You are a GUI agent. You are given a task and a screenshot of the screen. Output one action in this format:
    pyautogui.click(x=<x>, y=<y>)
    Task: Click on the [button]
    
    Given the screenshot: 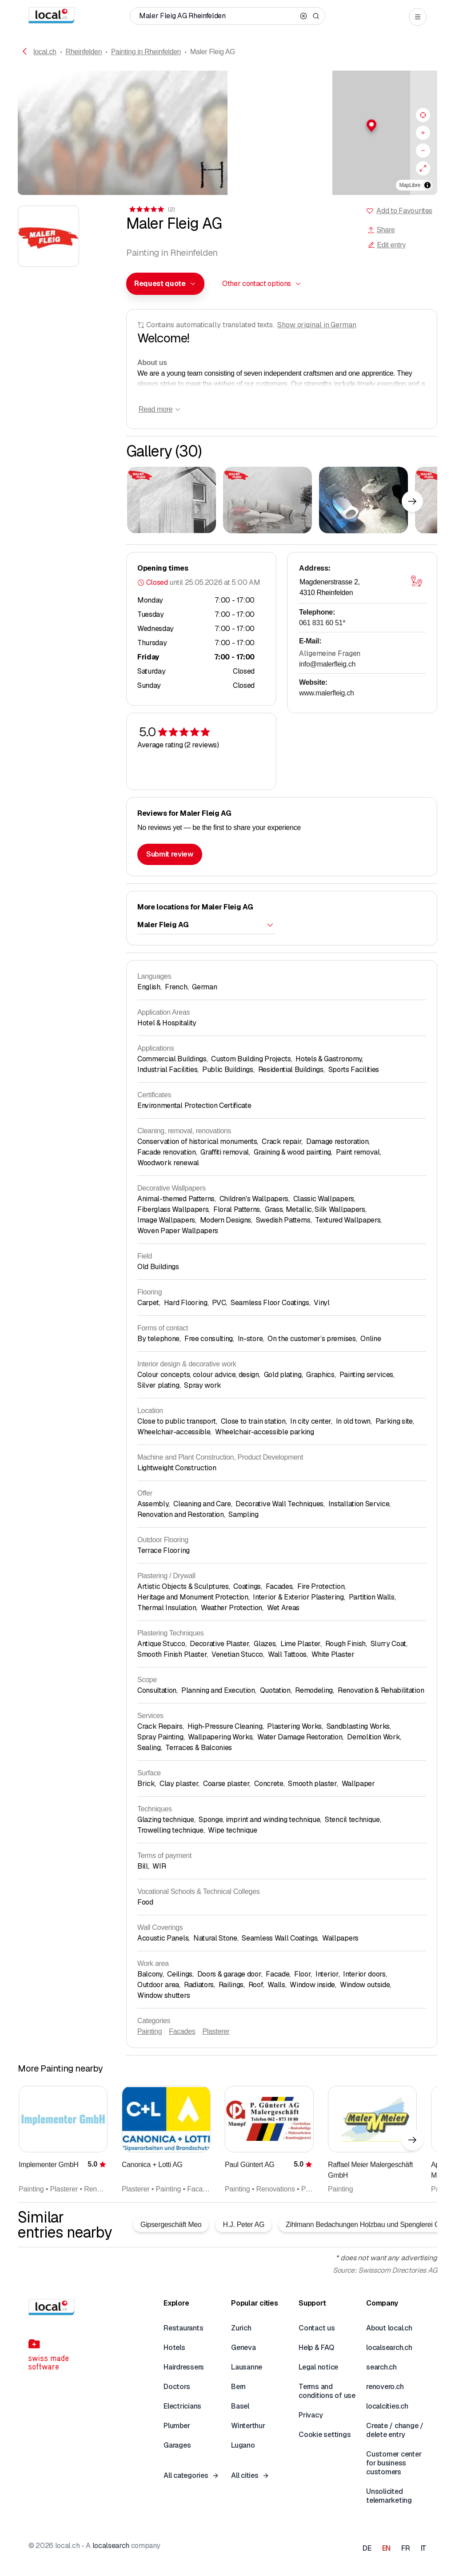 What is the action you would take?
    pyautogui.click(x=332, y=126)
    